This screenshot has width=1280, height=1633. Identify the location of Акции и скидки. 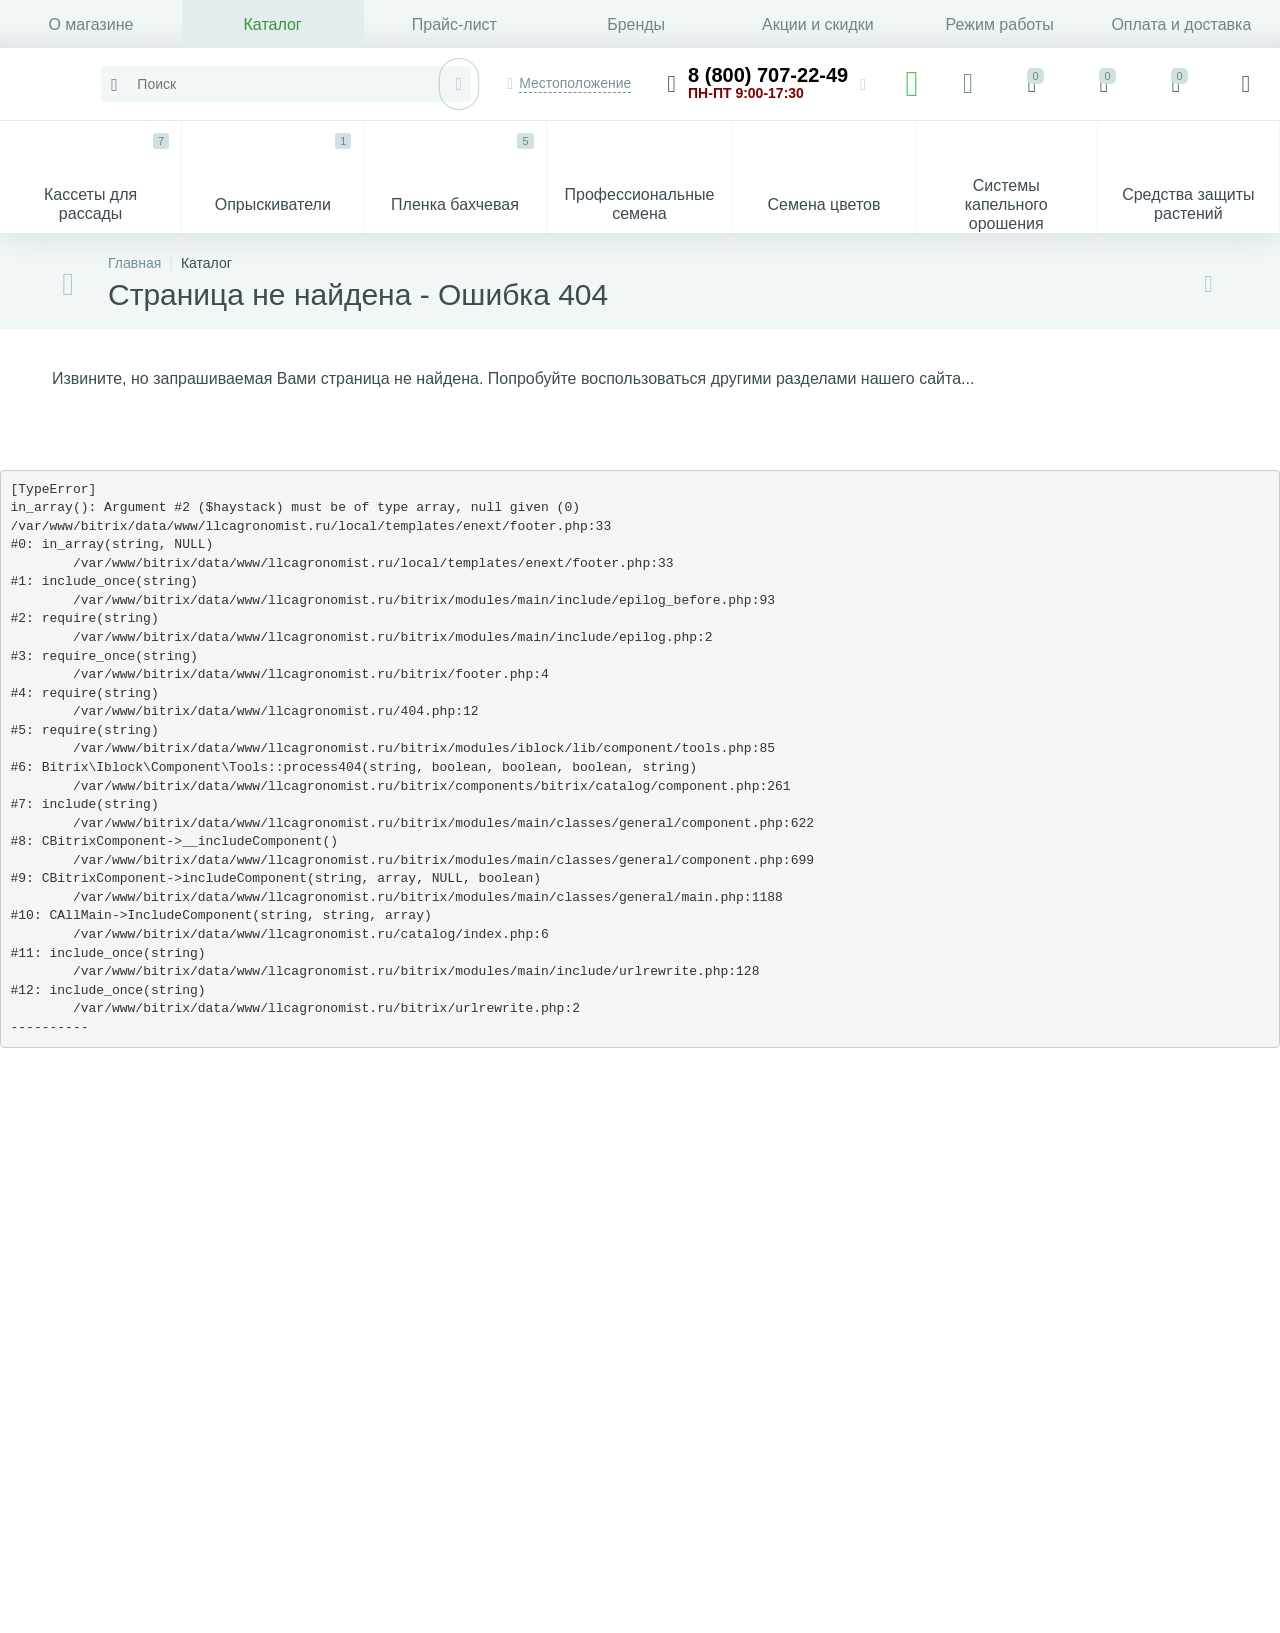
(818, 24).